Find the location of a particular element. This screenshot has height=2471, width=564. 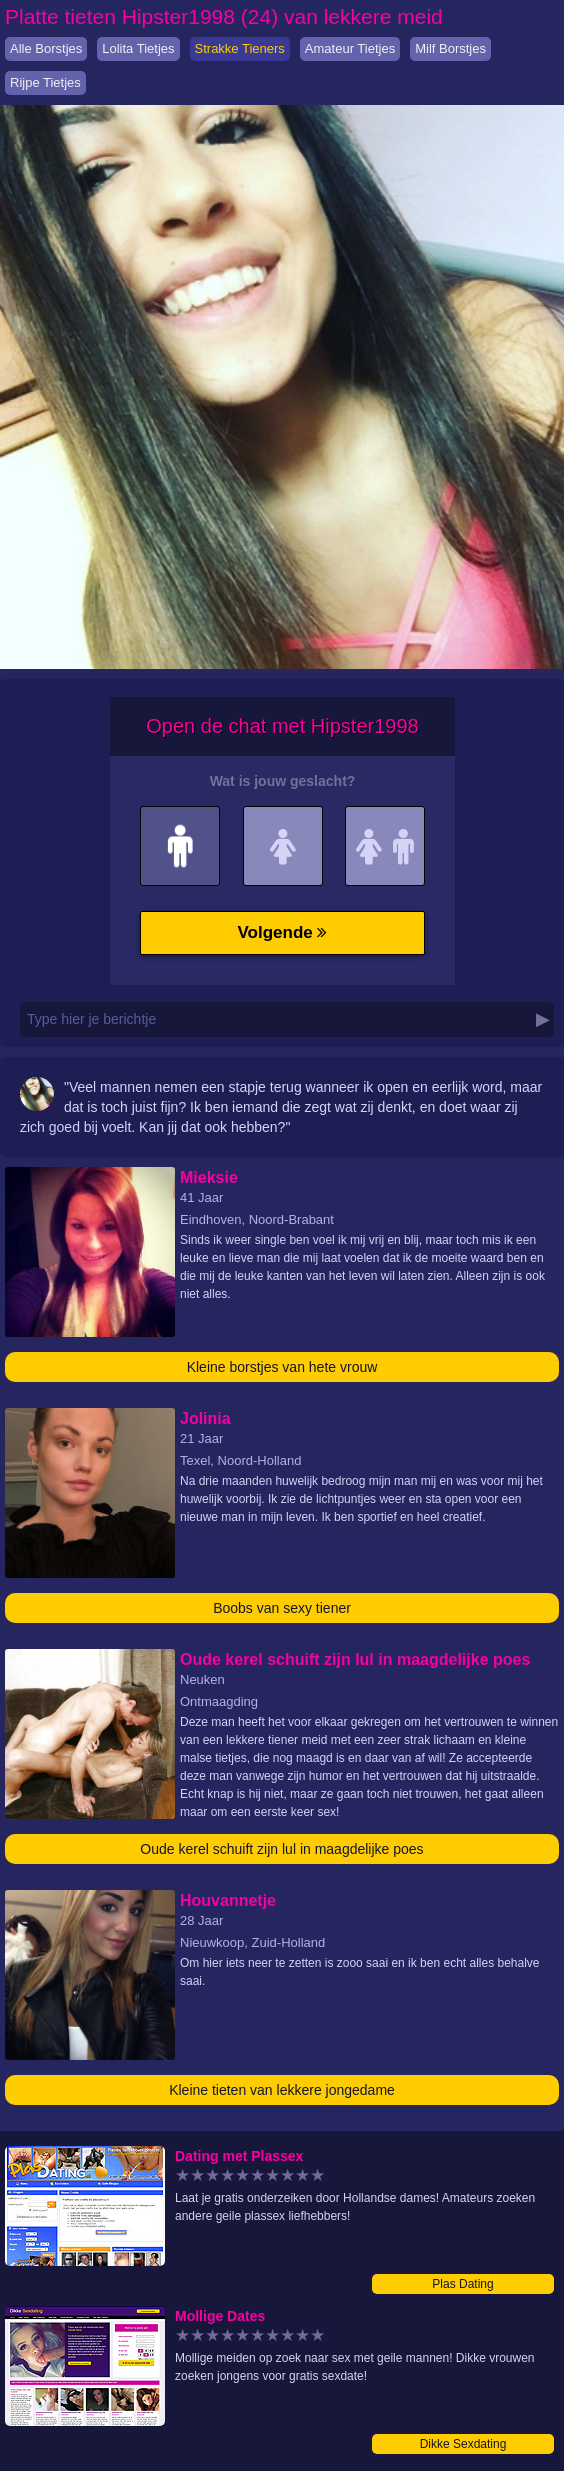

Kleine tieten van lekkere jongedame is located at coordinates (282, 2090).